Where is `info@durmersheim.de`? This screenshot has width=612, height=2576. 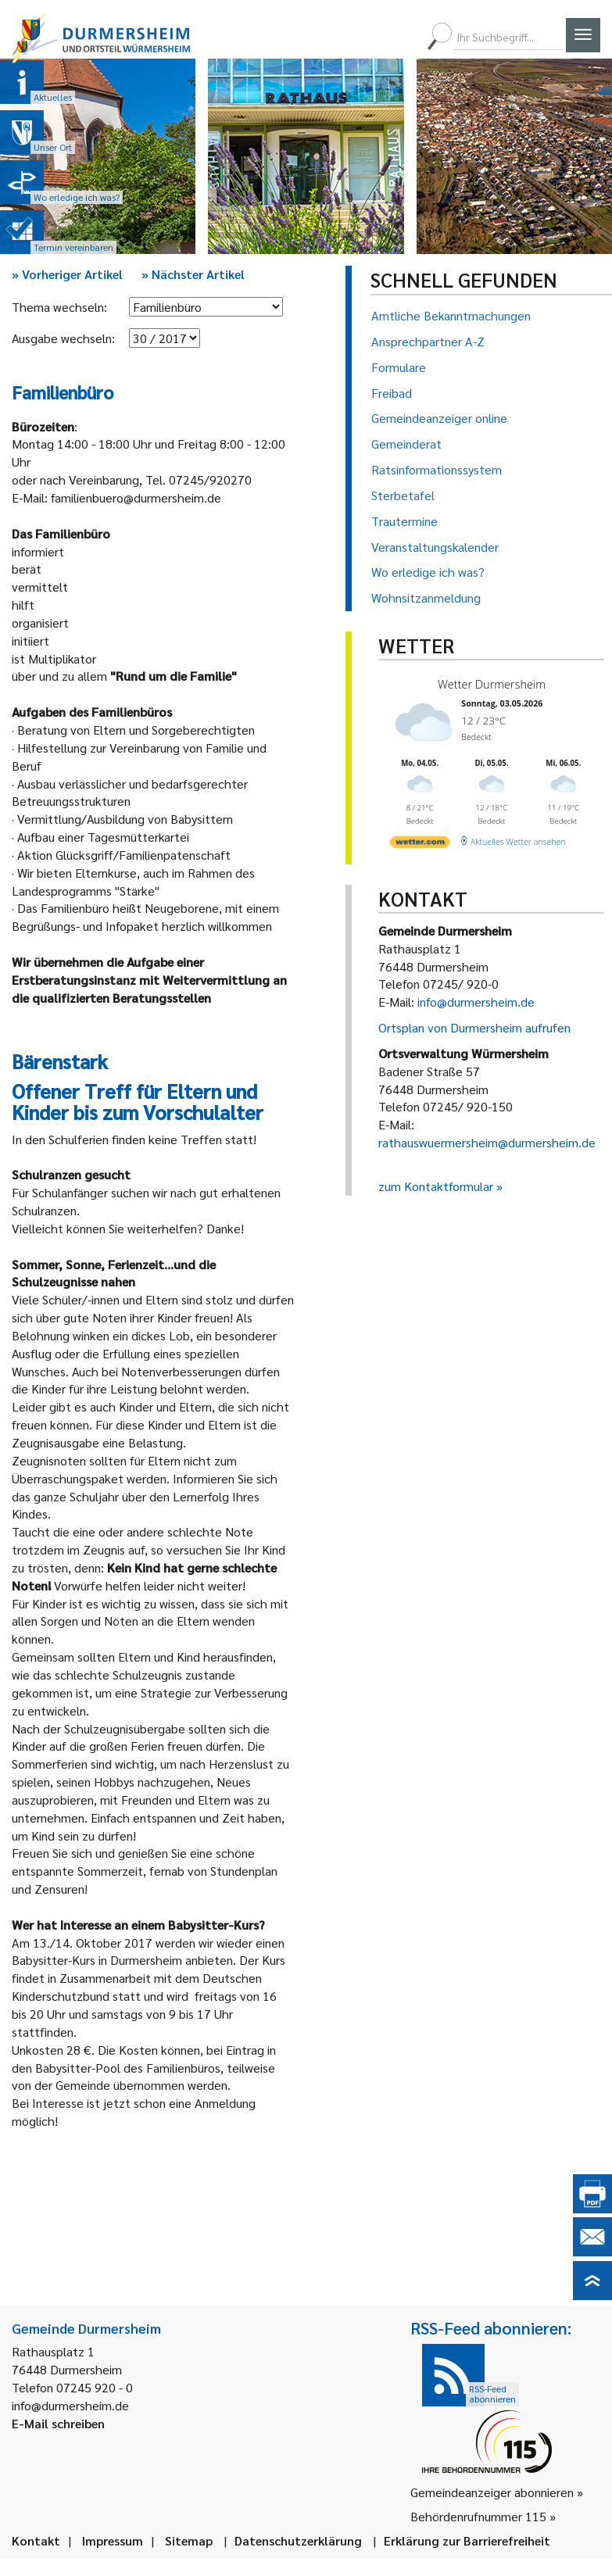
info@durmersheim.de is located at coordinates (476, 1001).